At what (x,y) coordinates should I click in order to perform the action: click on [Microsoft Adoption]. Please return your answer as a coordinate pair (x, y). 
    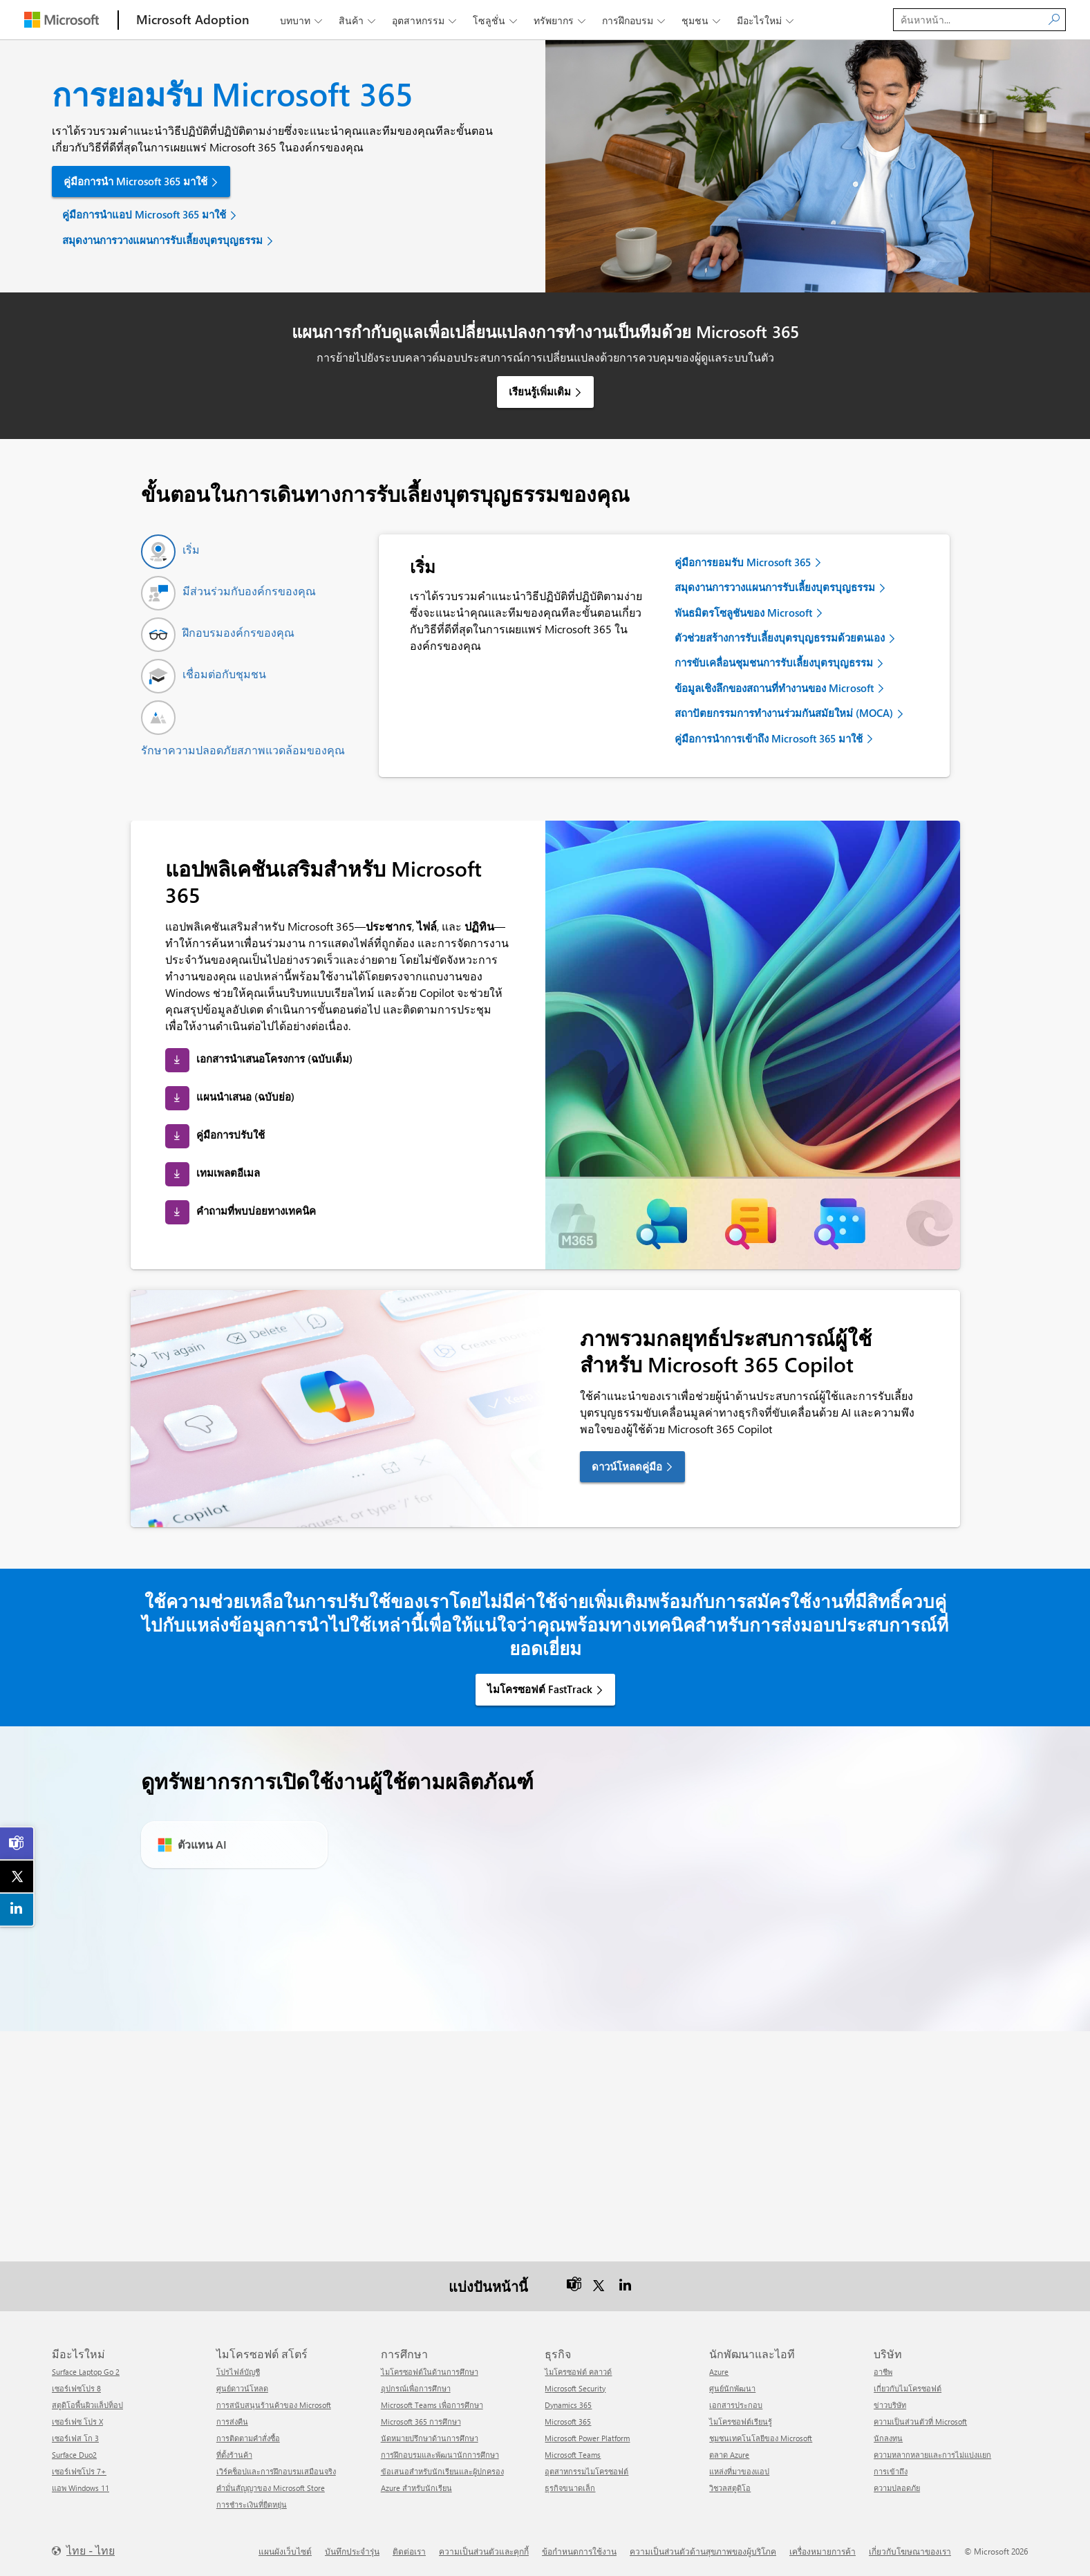
    Looking at the image, I should click on (193, 19).